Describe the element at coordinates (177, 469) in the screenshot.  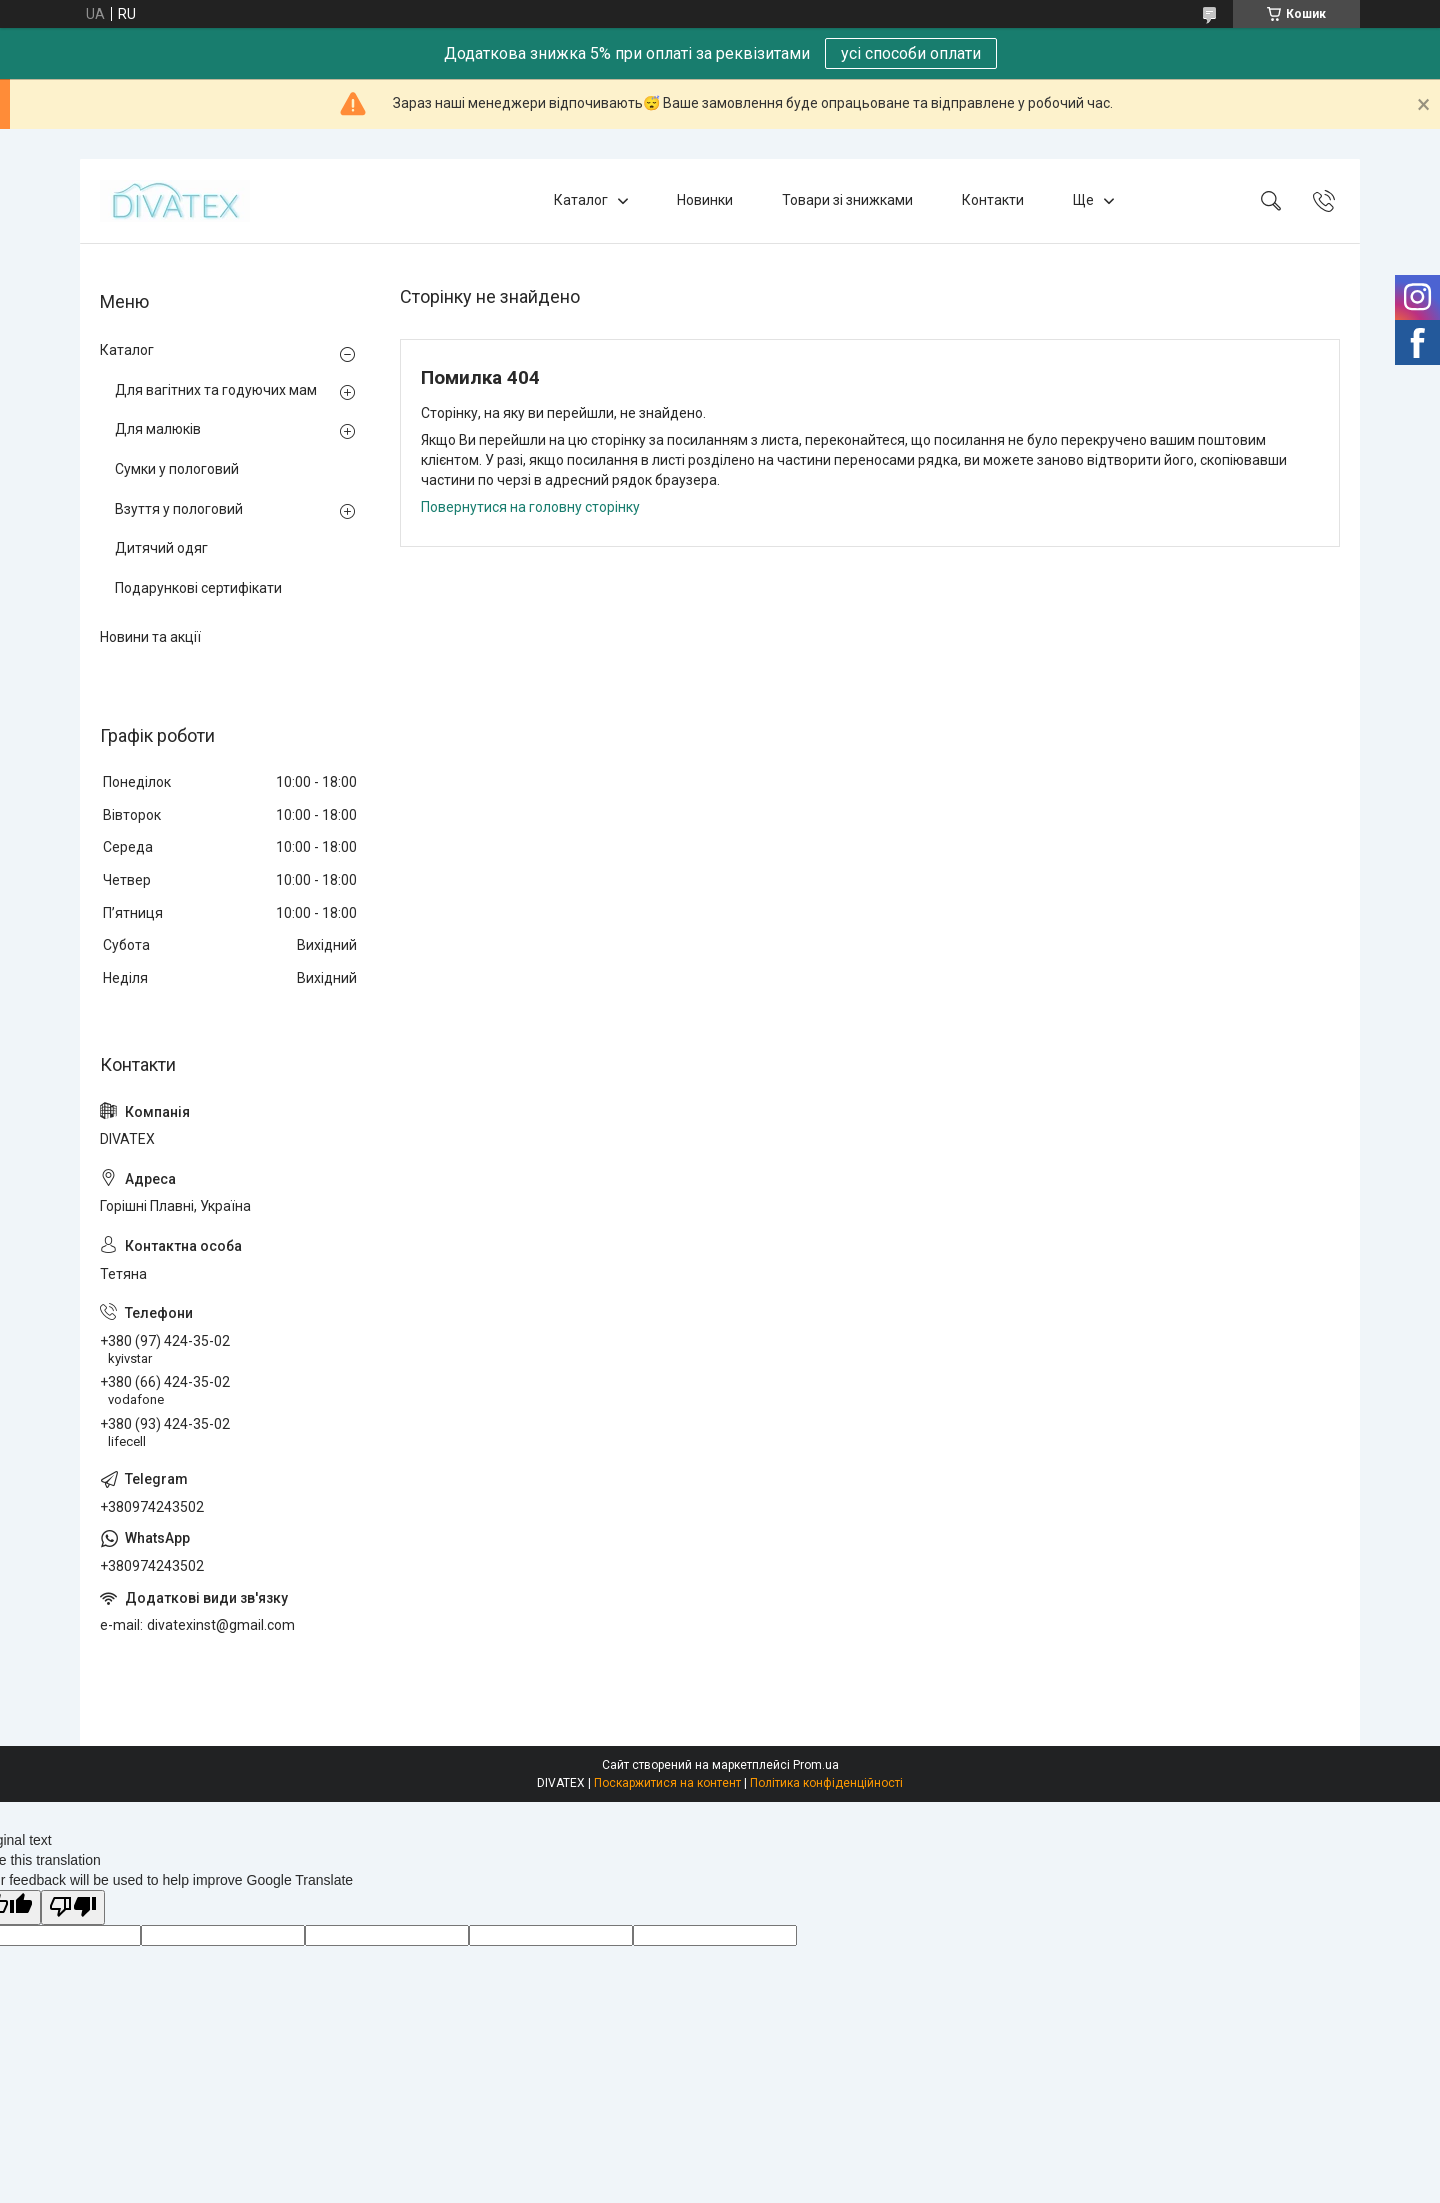
I see `Сумки у пологовий` at that location.